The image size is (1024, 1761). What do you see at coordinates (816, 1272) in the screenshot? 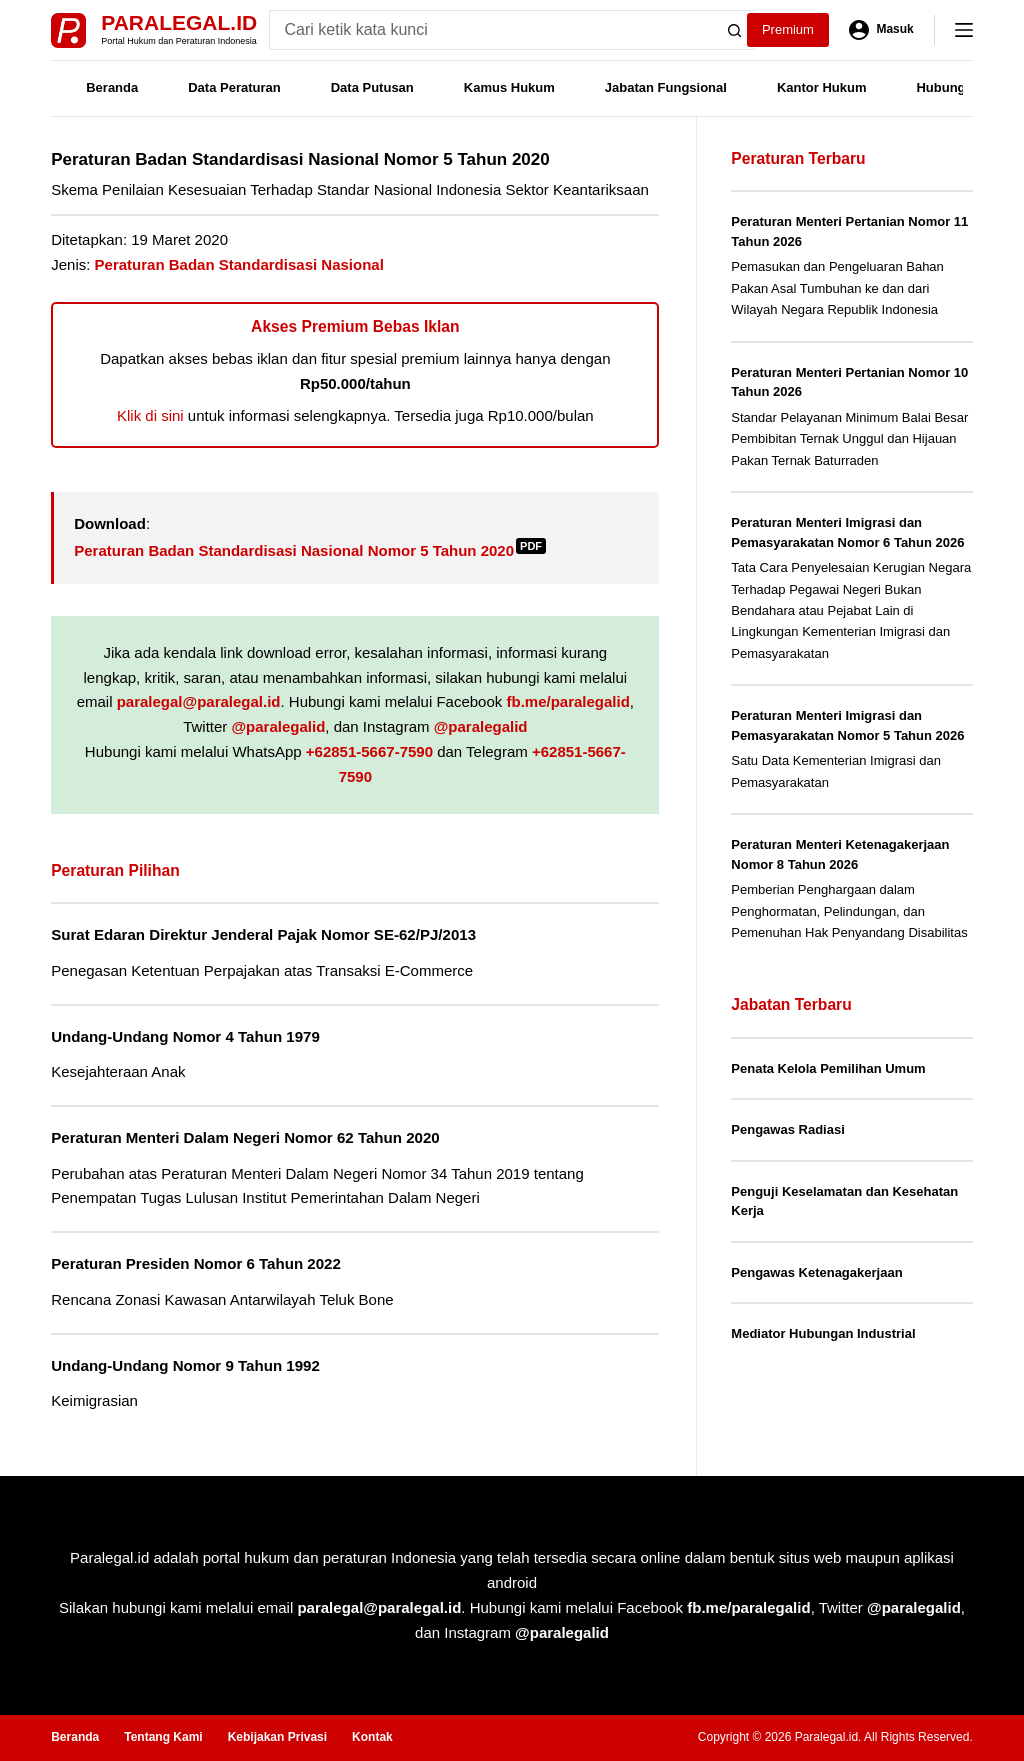
I see `Pengawas Ketenagakerjaan` at bounding box center [816, 1272].